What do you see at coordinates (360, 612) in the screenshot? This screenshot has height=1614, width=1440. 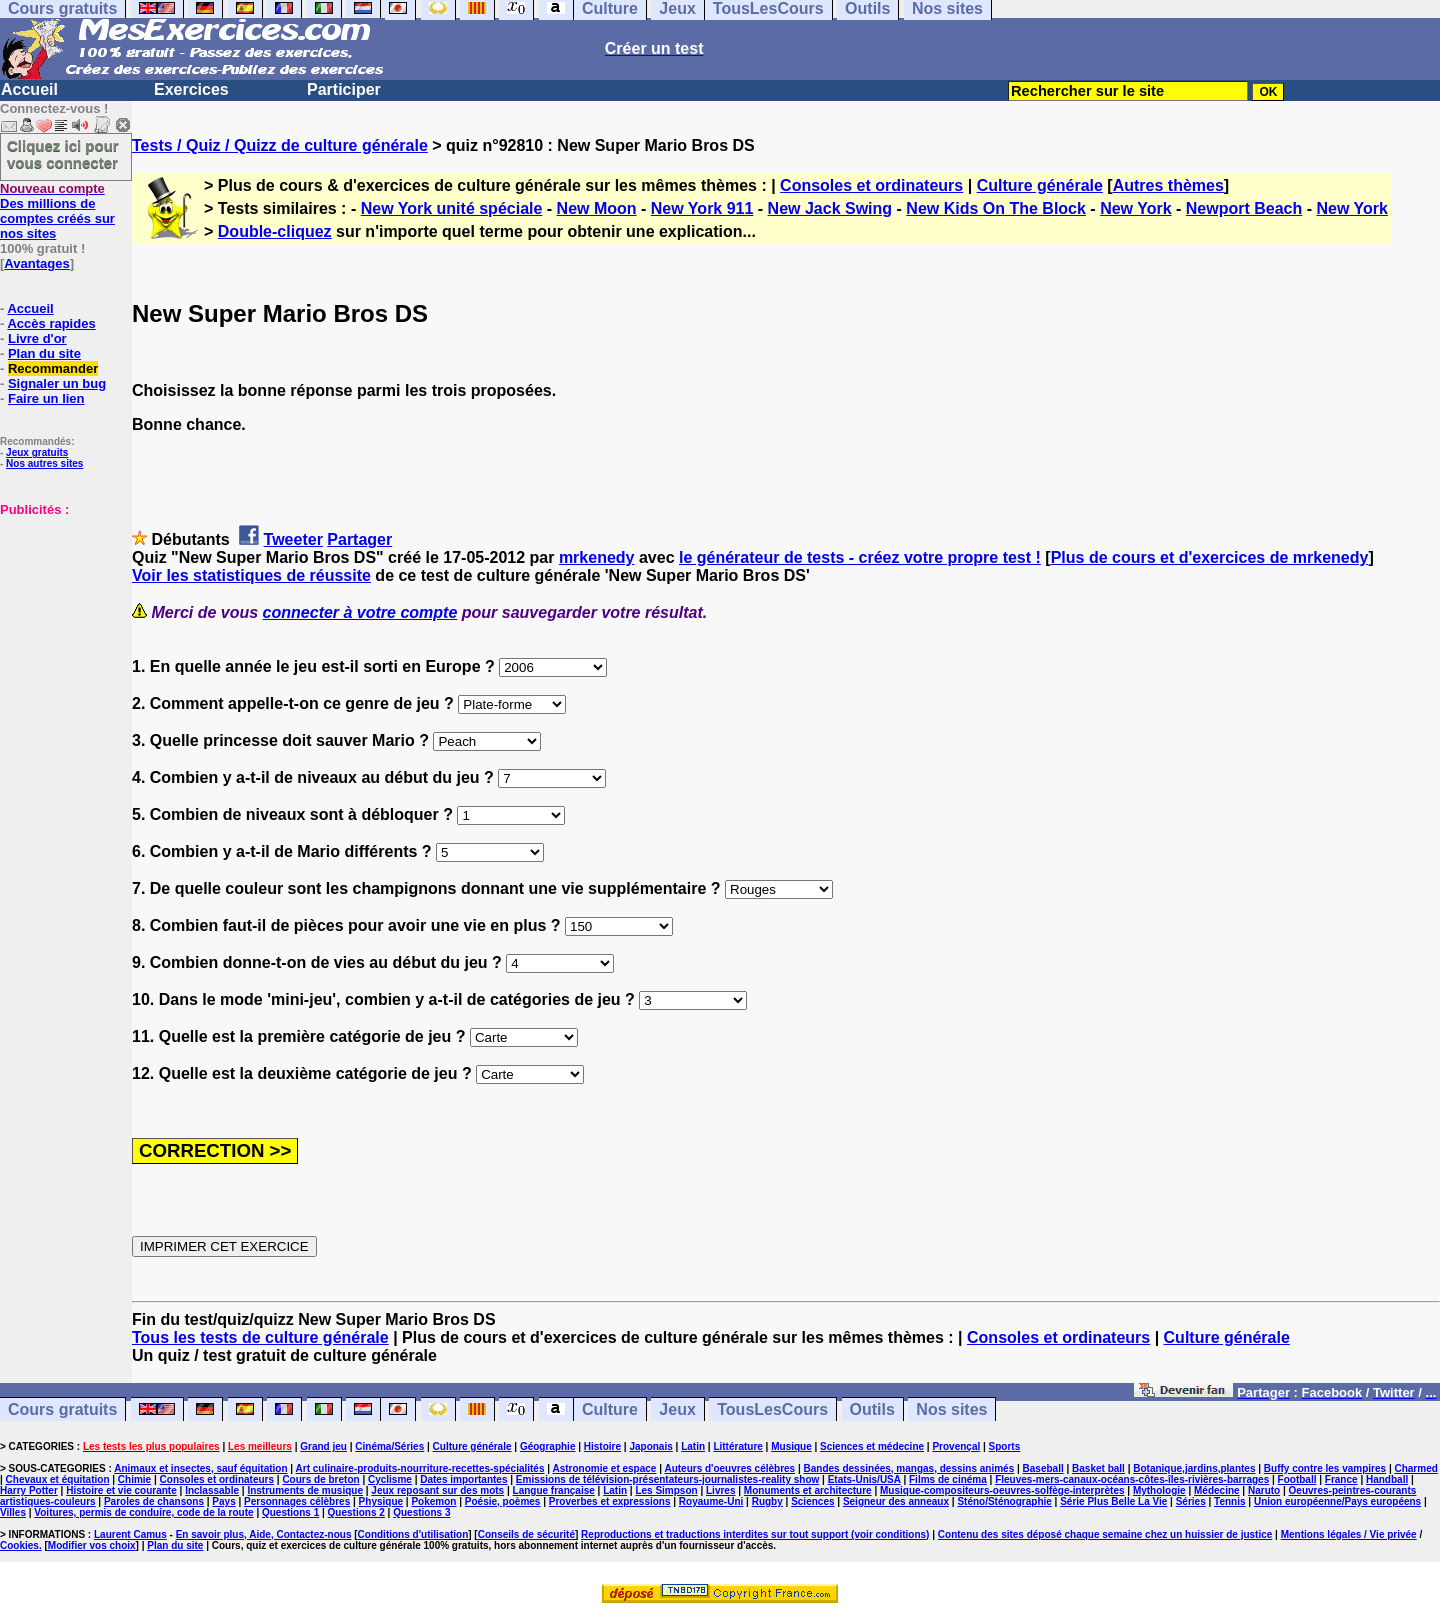 I see `connecter à votre compte` at bounding box center [360, 612].